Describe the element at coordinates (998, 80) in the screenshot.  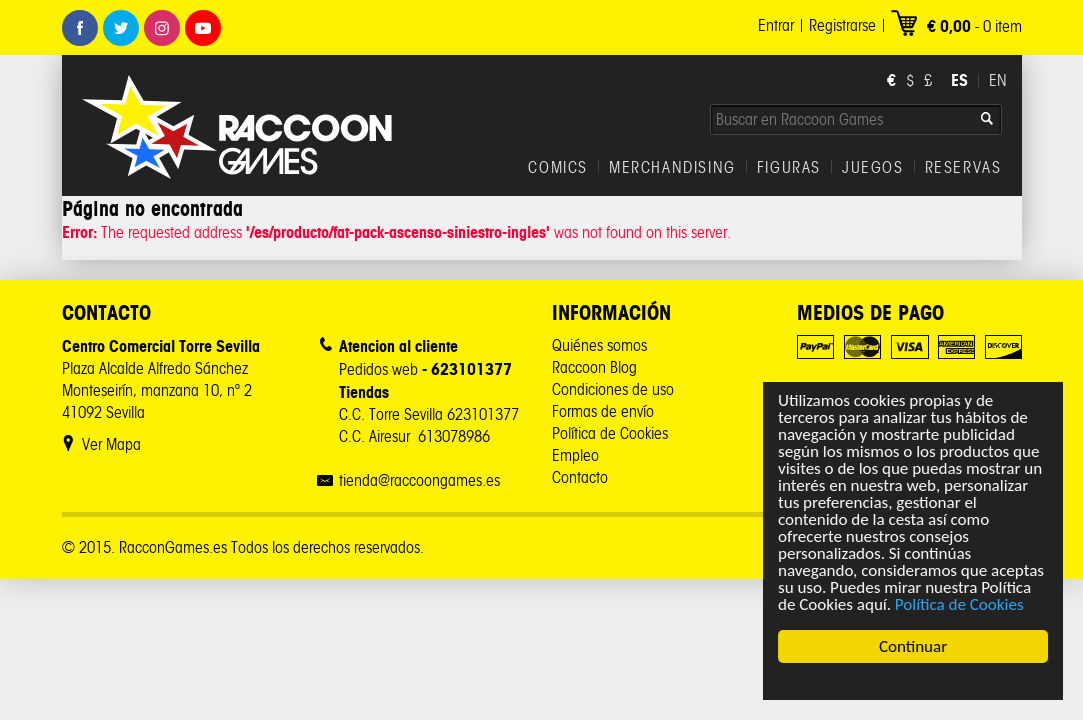
I see `EN` at that location.